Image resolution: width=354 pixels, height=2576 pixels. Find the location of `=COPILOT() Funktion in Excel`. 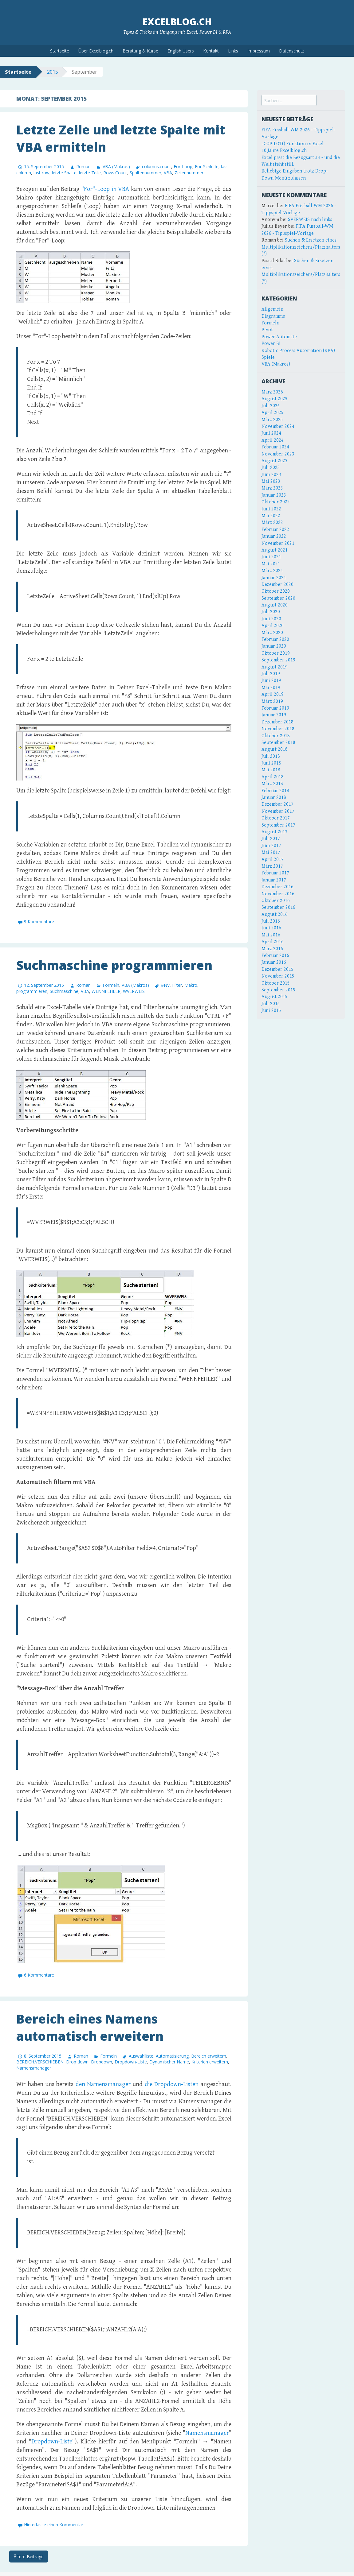

=COPILOT() Funktion in Excel is located at coordinates (293, 144).